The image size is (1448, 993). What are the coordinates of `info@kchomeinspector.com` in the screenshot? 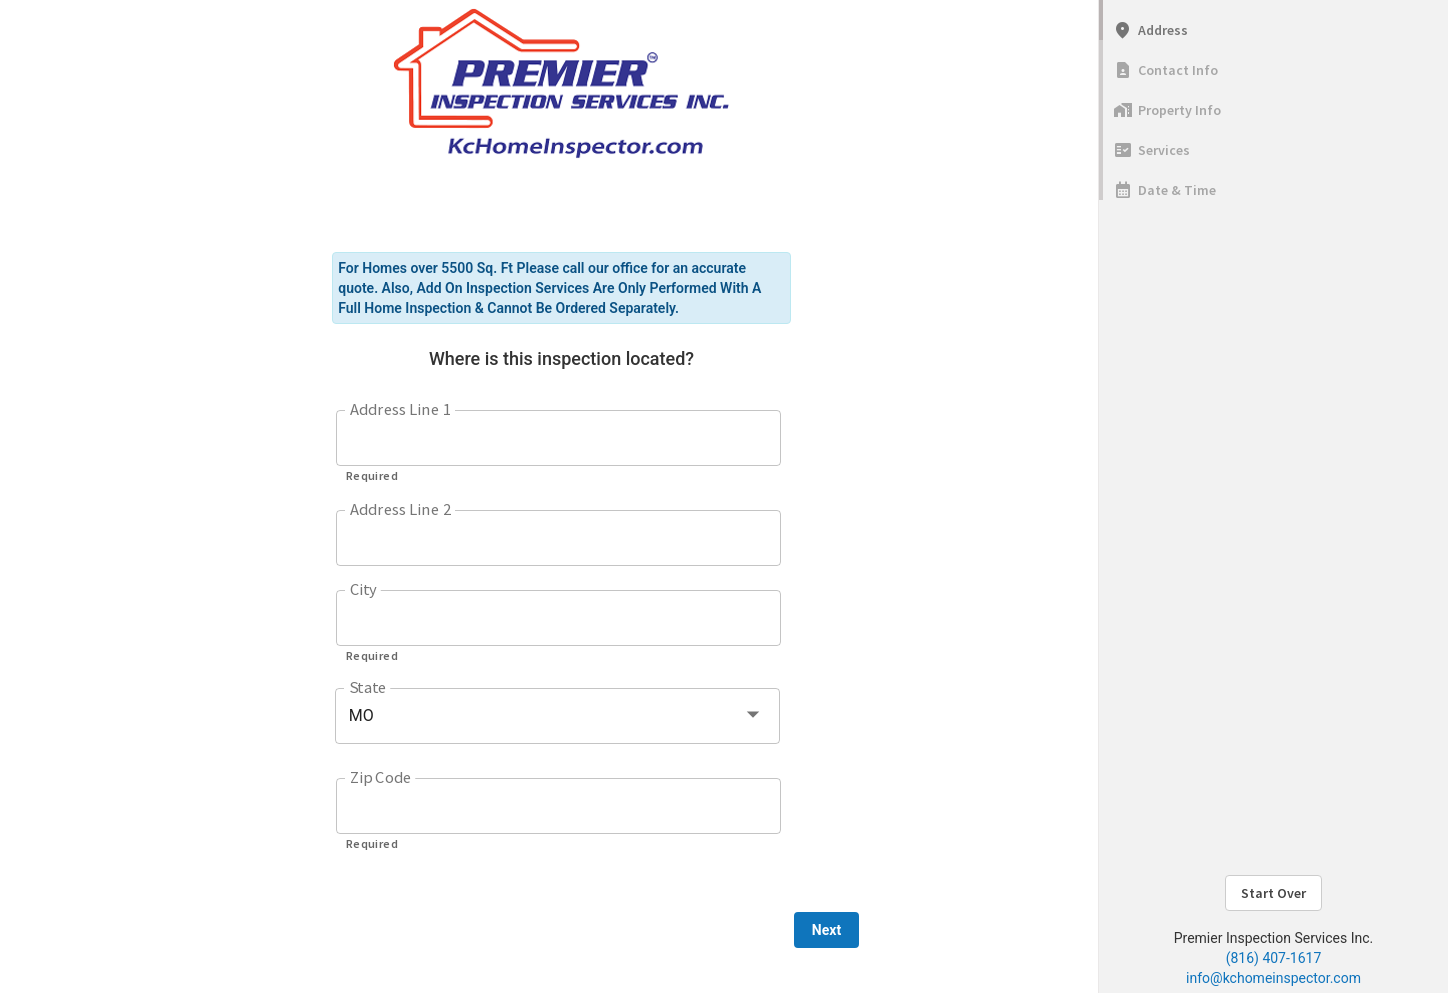 It's located at (1273, 978).